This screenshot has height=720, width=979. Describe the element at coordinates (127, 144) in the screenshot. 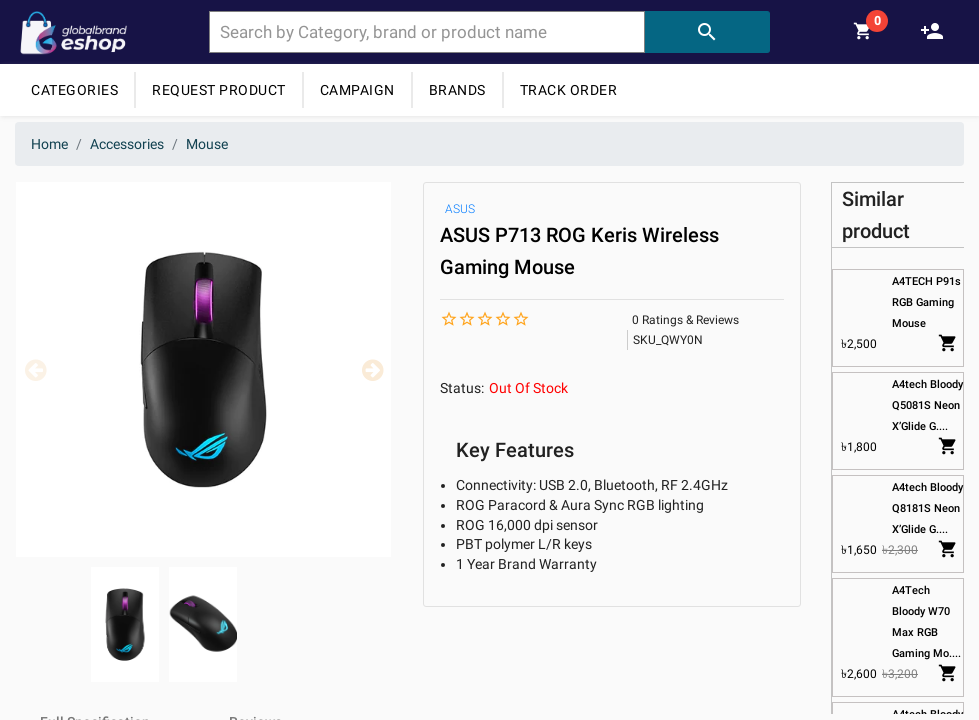

I see `Accessories` at that location.